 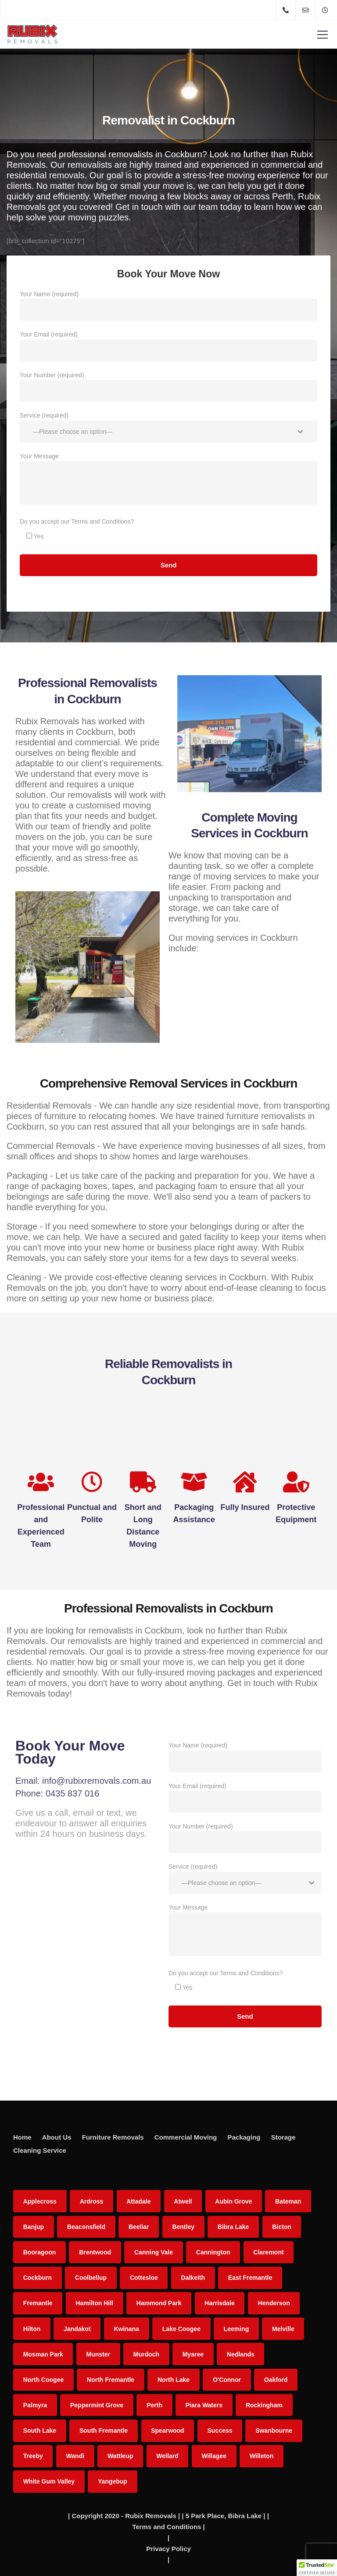 What do you see at coordinates (185, 2137) in the screenshot?
I see `Commercial Moving` at bounding box center [185, 2137].